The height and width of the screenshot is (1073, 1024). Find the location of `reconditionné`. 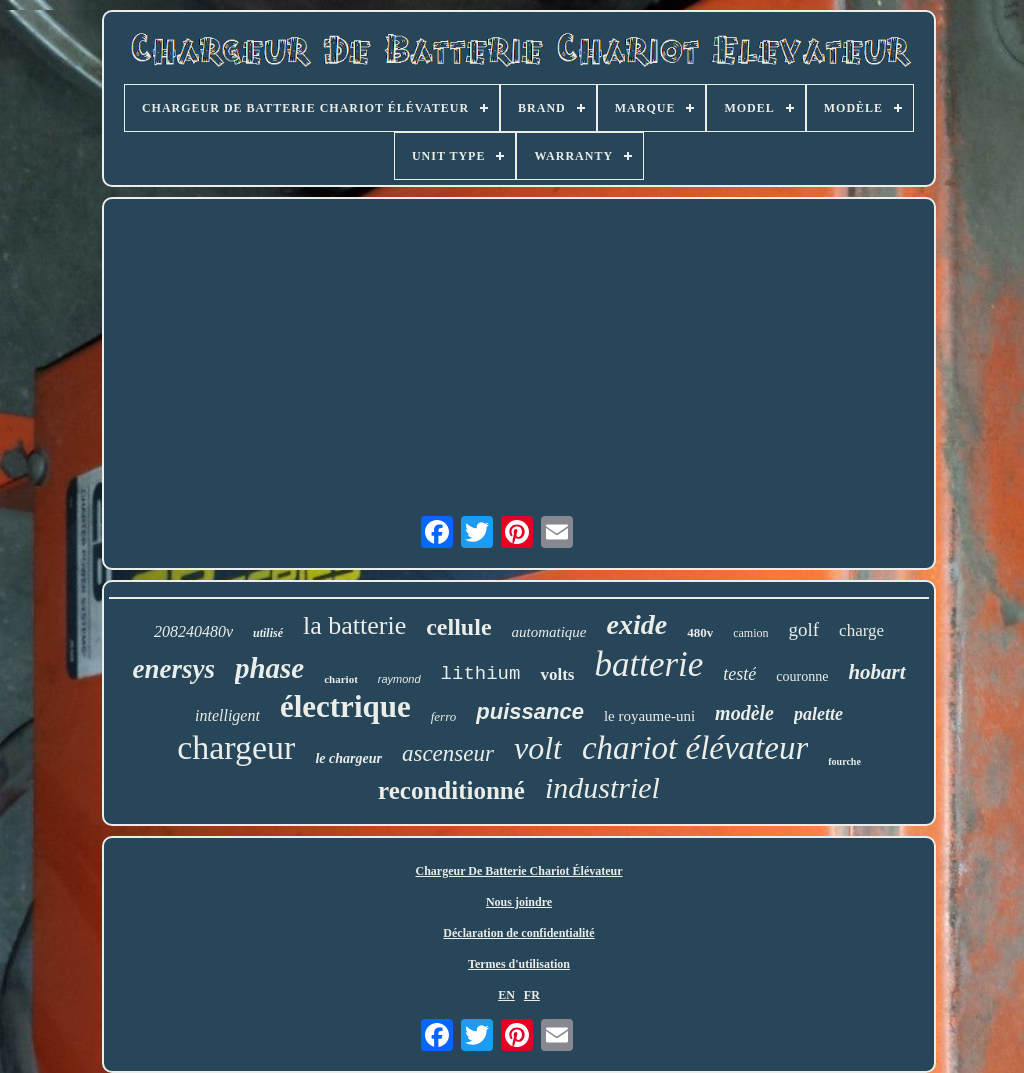

reconditionné is located at coordinates (451, 790).